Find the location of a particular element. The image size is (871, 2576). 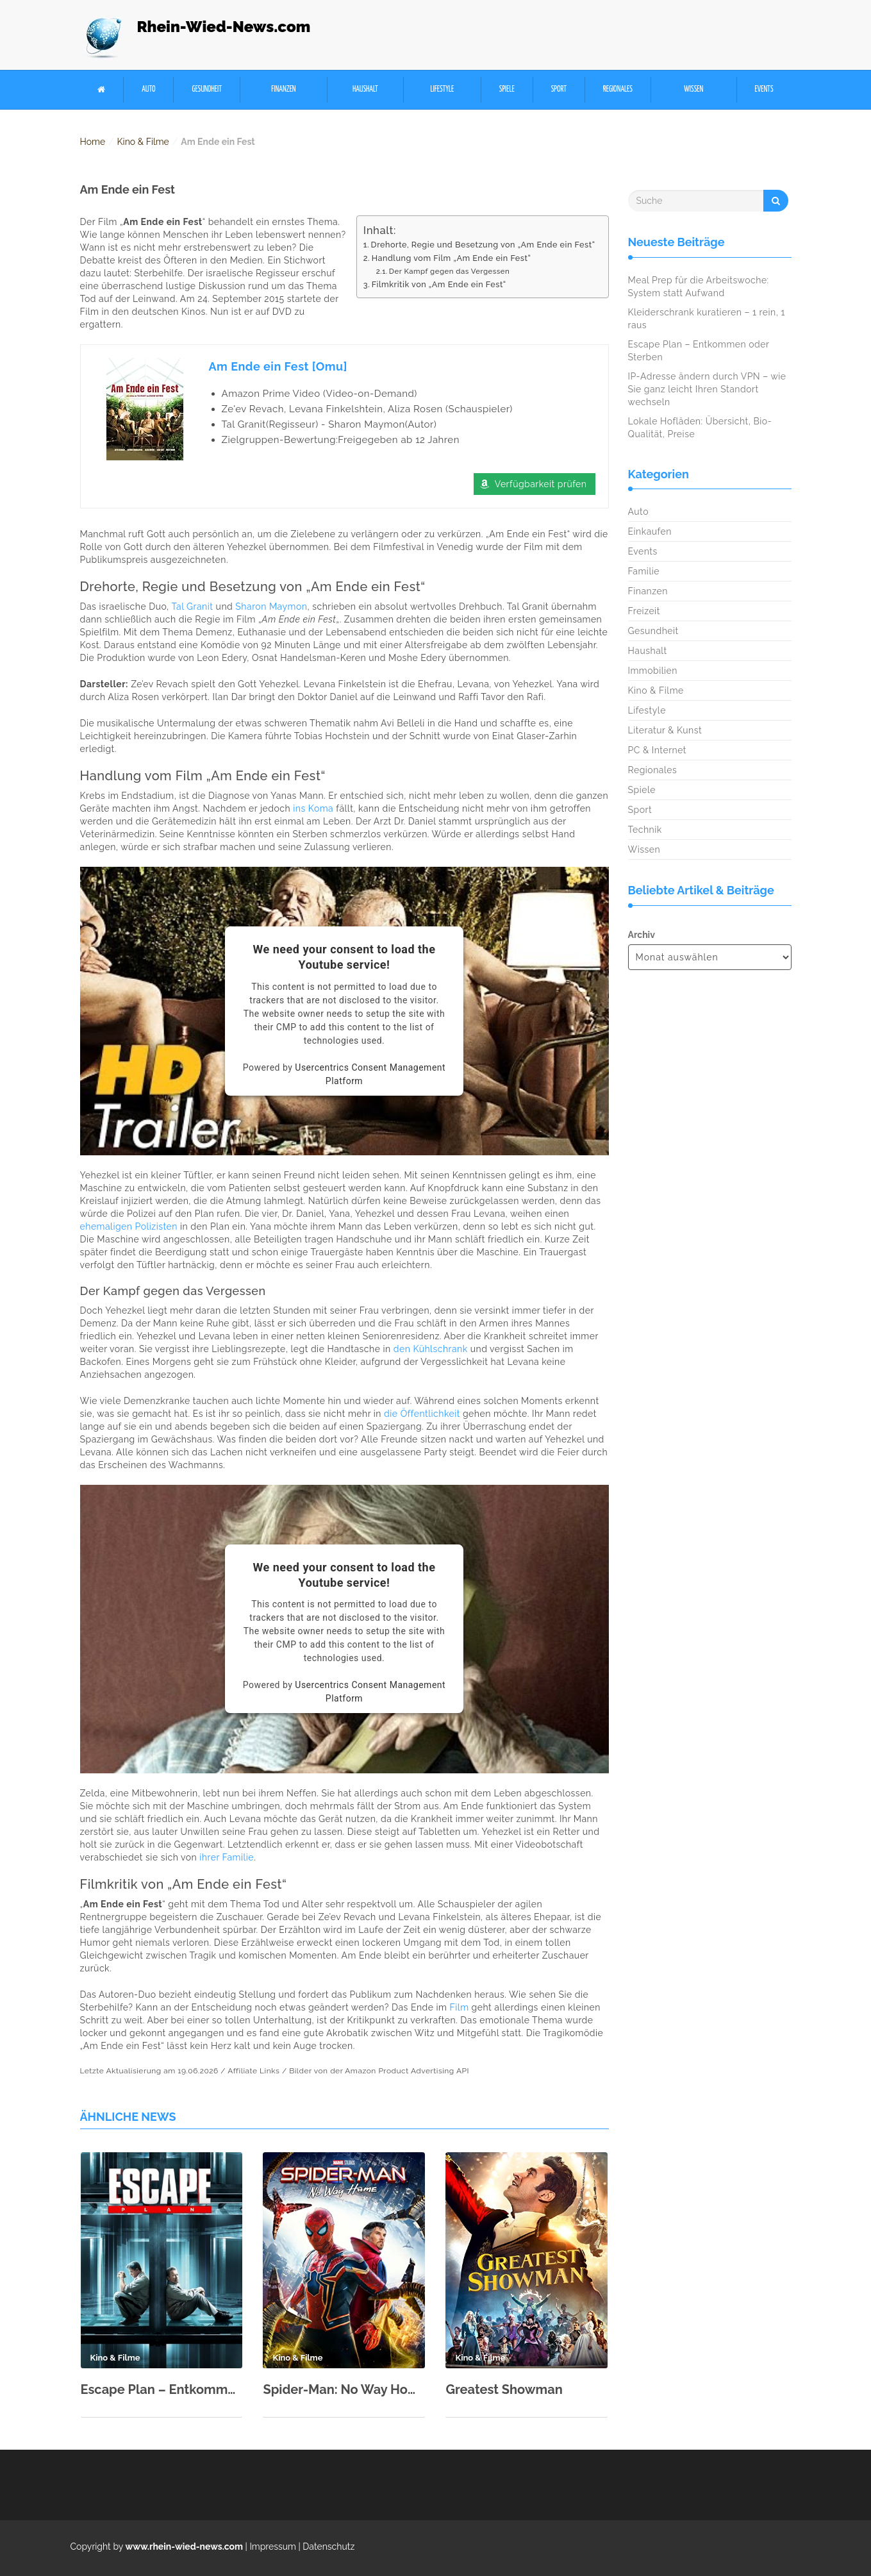

Immobilien is located at coordinates (652, 670).